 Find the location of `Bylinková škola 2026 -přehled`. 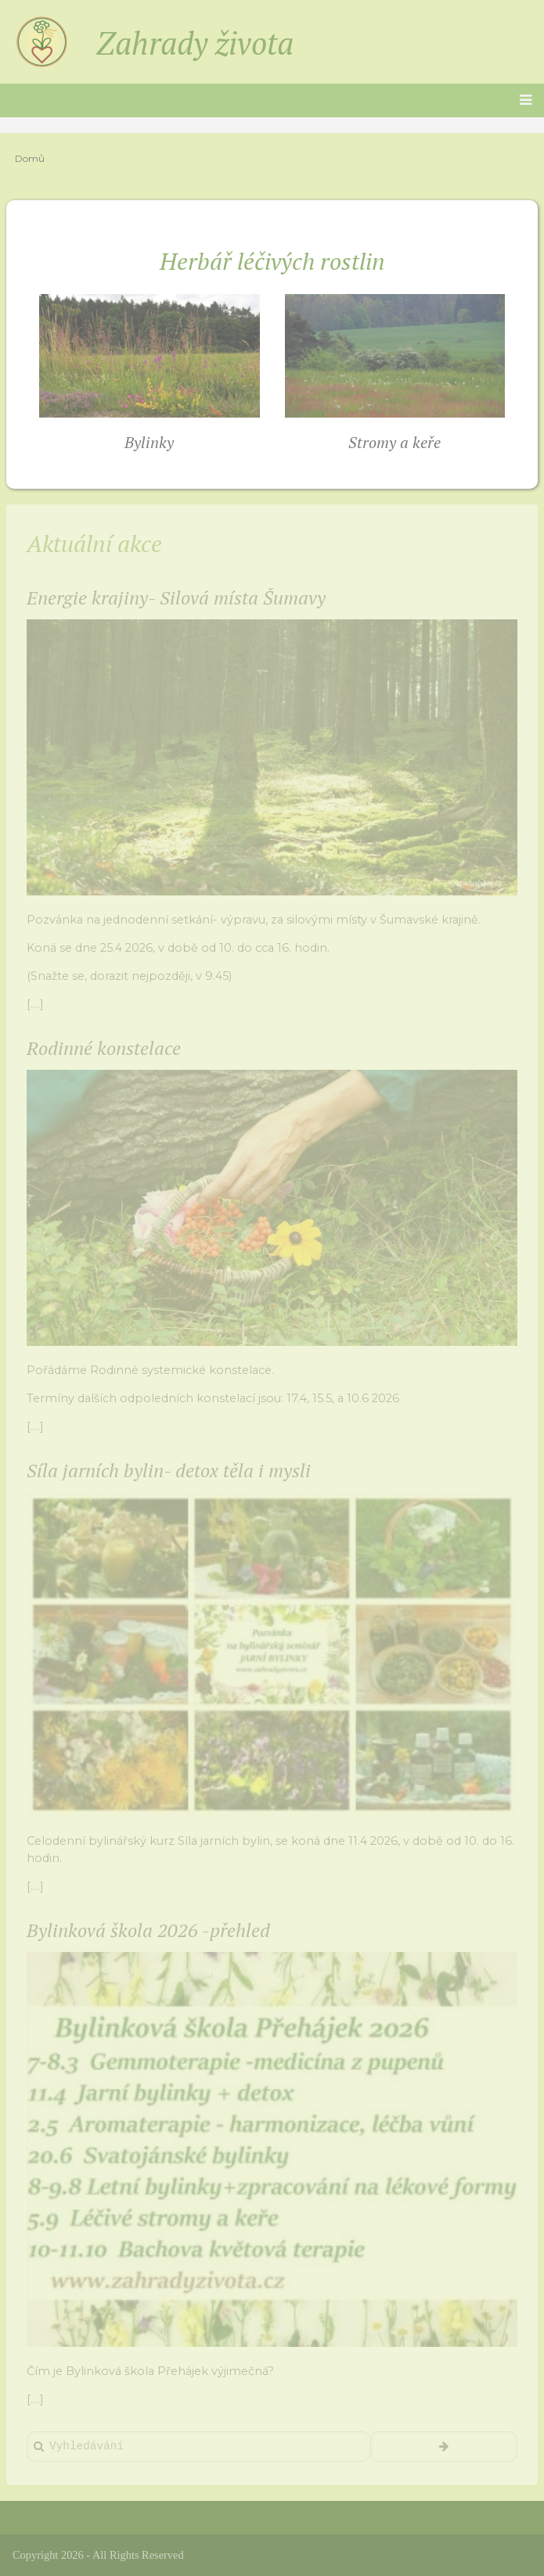

Bylinková škola 2026 -přehled is located at coordinates (148, 1930).